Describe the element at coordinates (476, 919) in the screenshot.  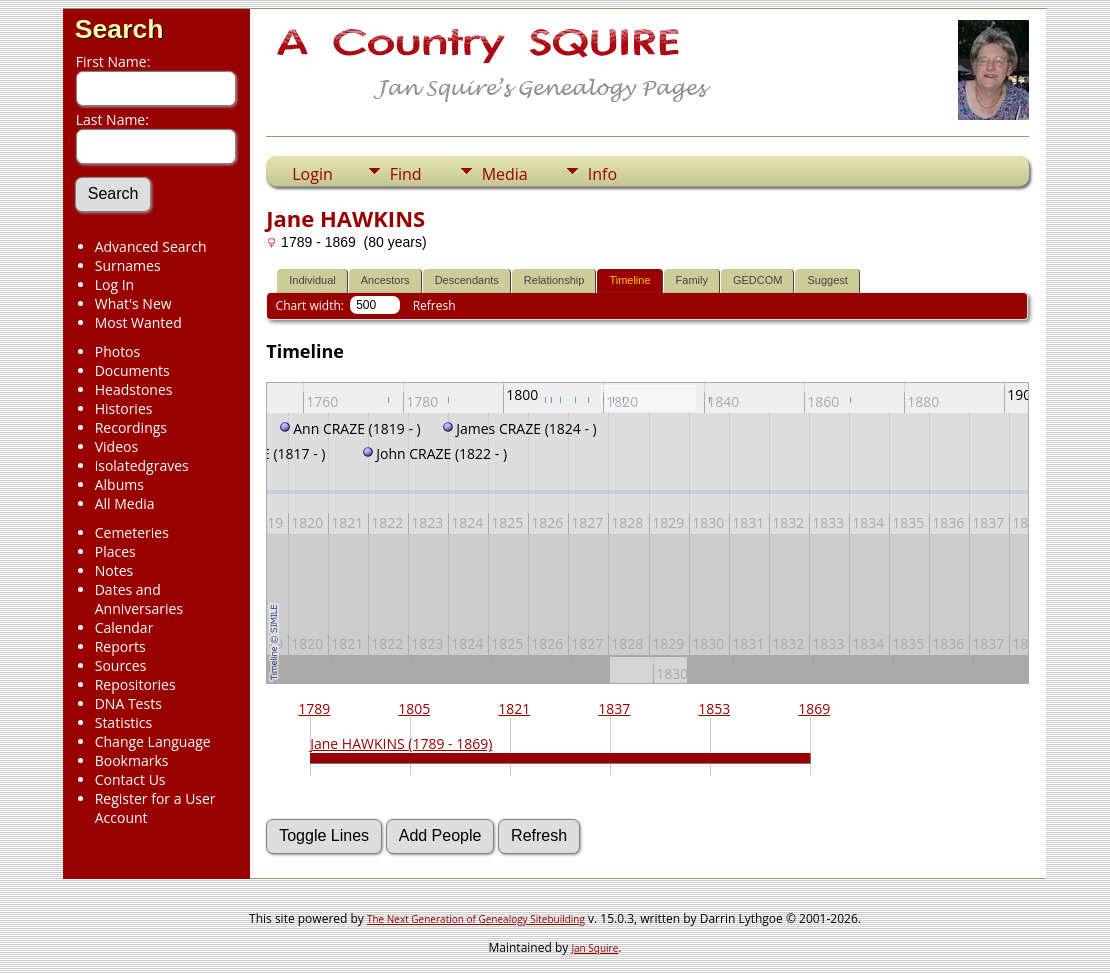
I see `The Next Generation of Genealogy Sitebuilding` at that location.